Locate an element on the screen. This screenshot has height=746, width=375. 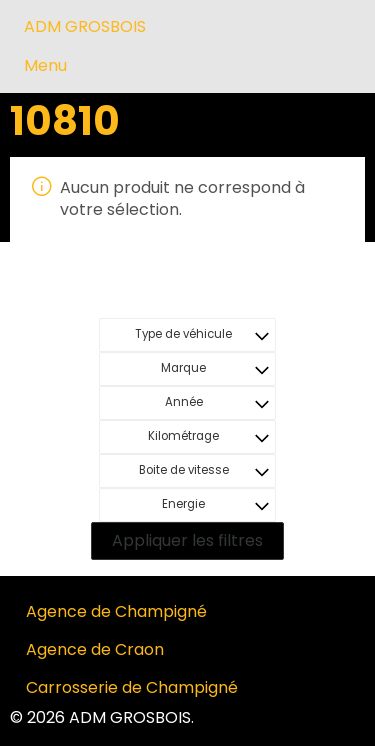
Menu is located at coordinates (45, 65).